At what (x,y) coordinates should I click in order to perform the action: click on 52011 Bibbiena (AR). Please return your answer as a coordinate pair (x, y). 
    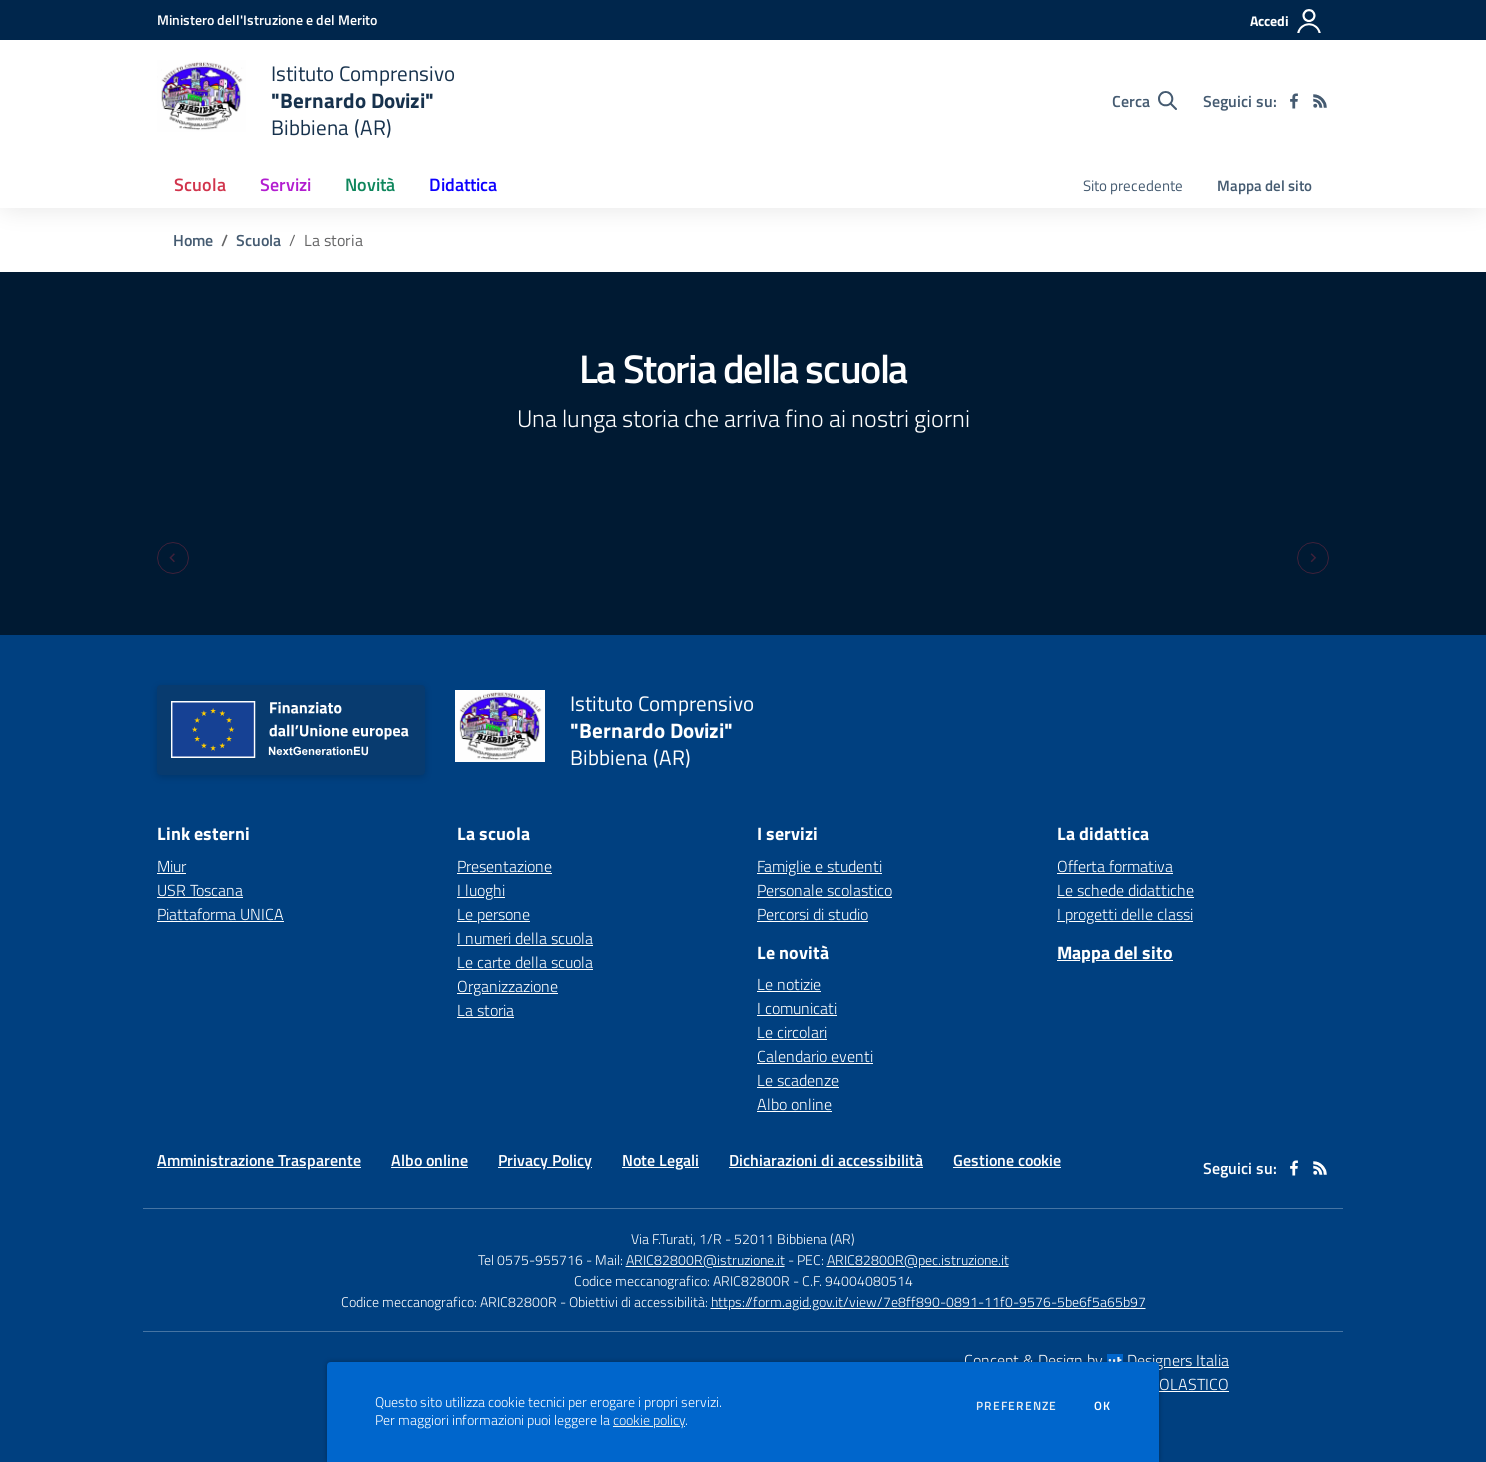
    Looking at the image, I should click on (794, 1238).